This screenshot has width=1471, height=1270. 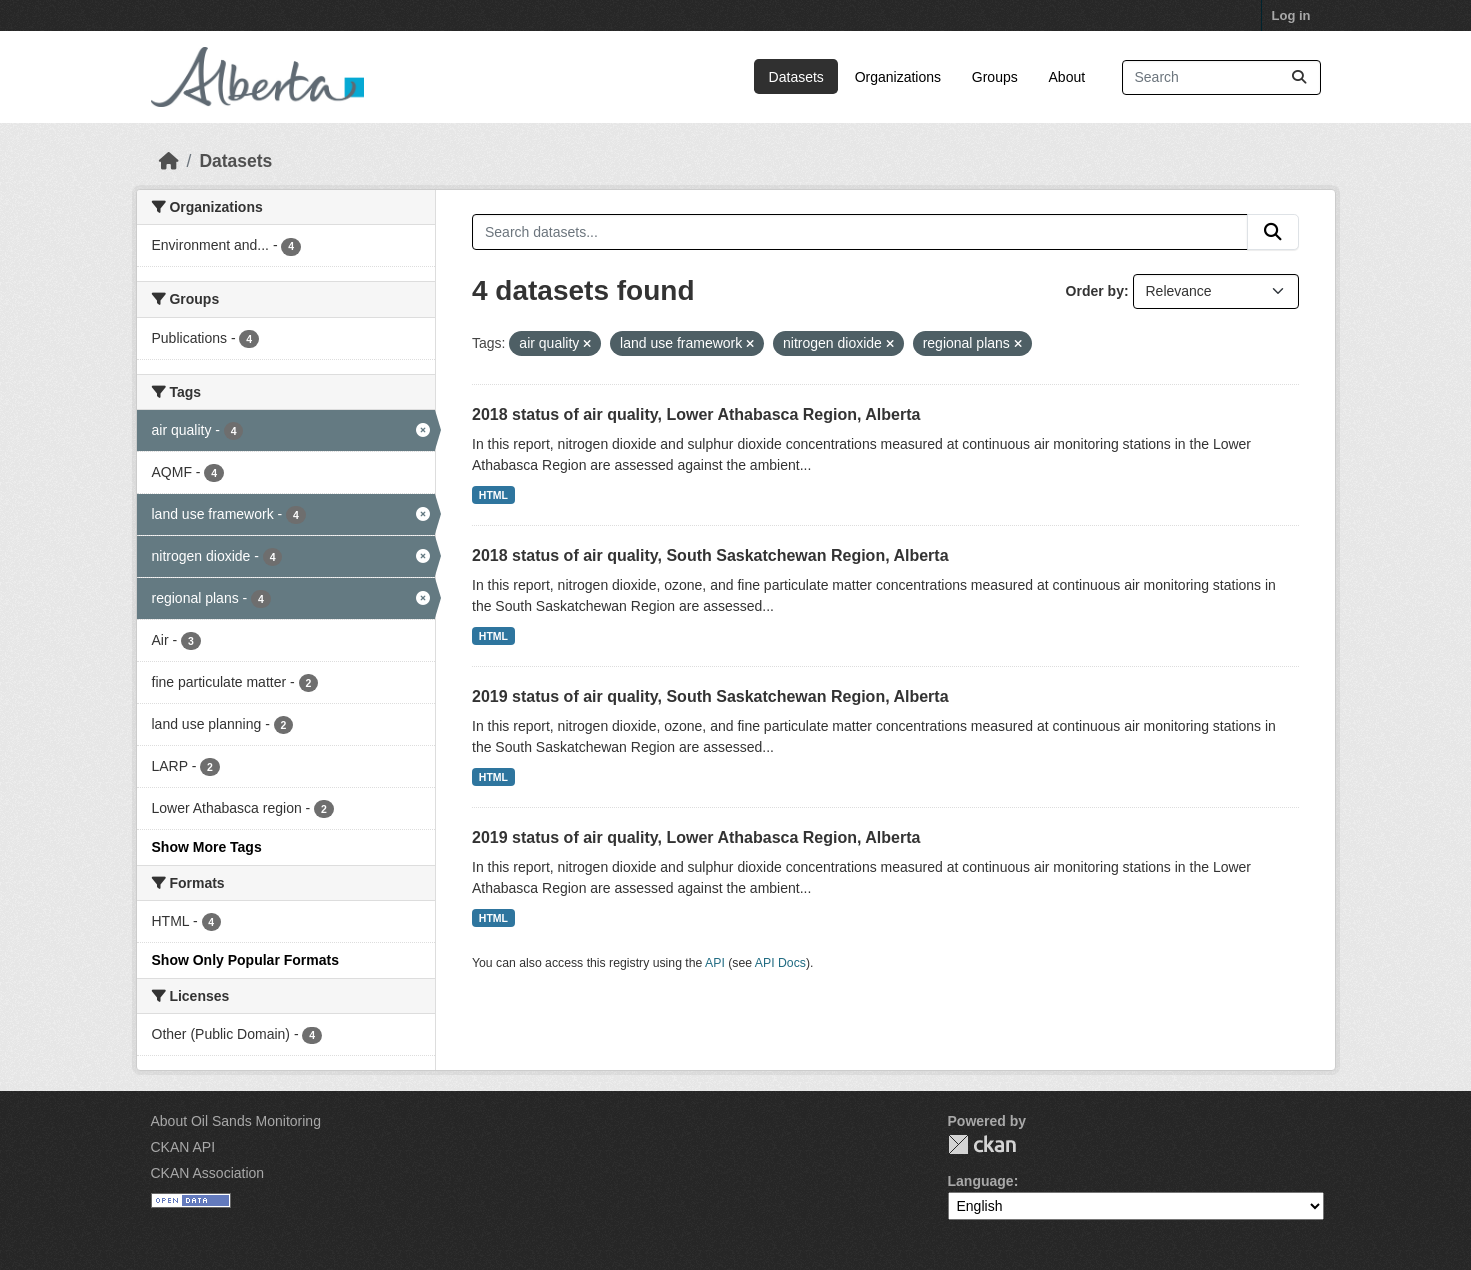 I want to click on API Docs, so click(x=780, y=963).